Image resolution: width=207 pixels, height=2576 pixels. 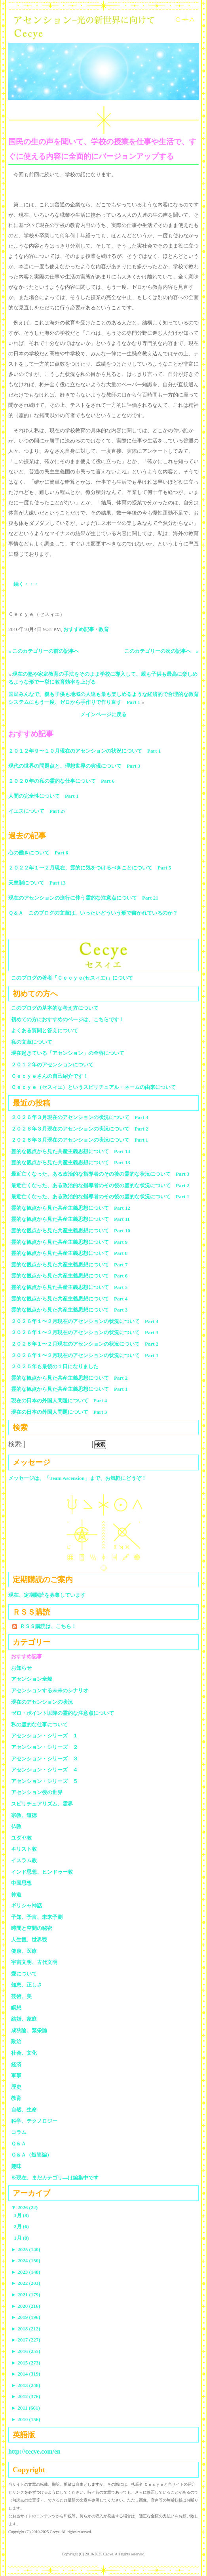 What do you see at coordinates (84, 1321) in the screenshot?
I see `２０２６年１〜２月現在のアセンションの状況について Part 4` at bounding box center [84, 1321].